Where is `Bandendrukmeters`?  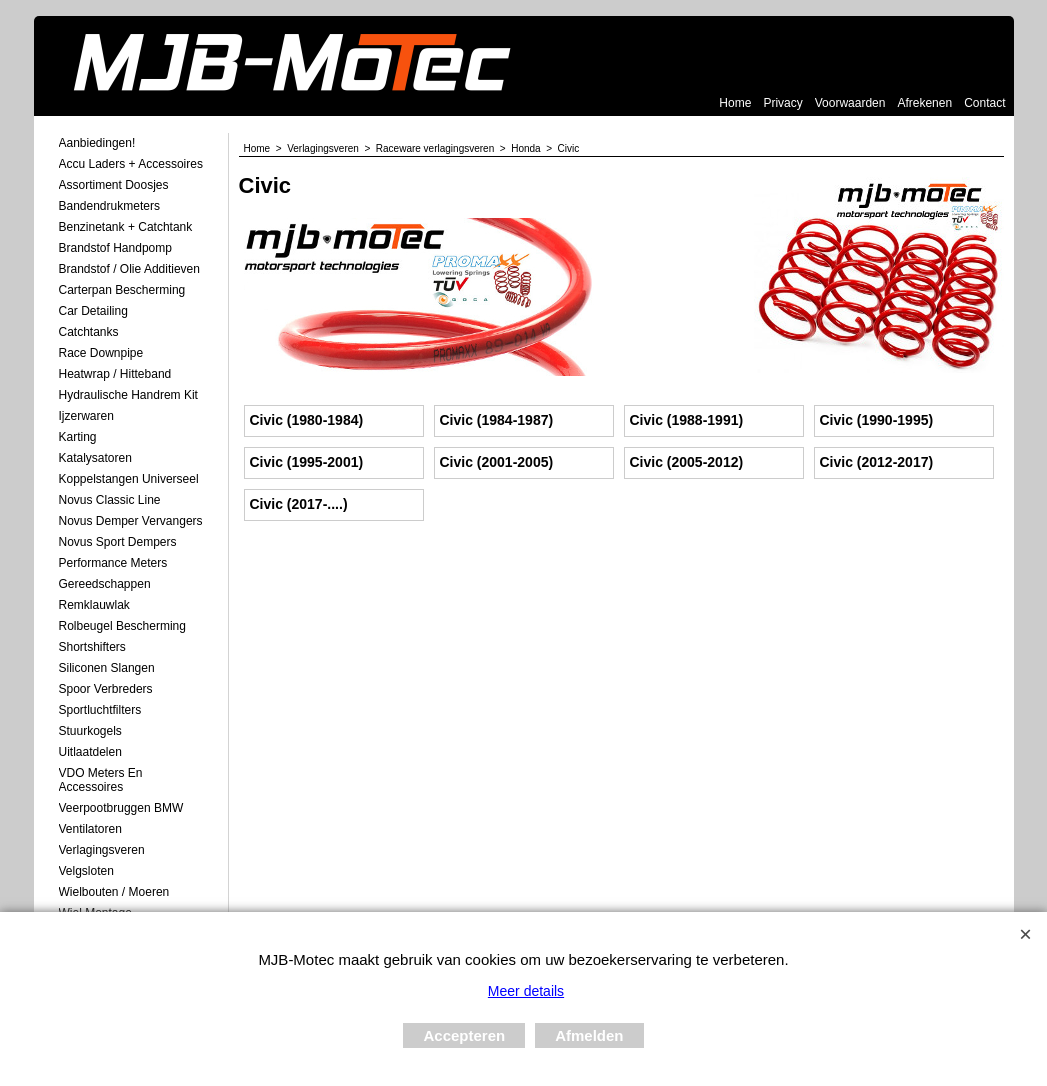 Bandendrukmeters is located at coordinates (109, 206).